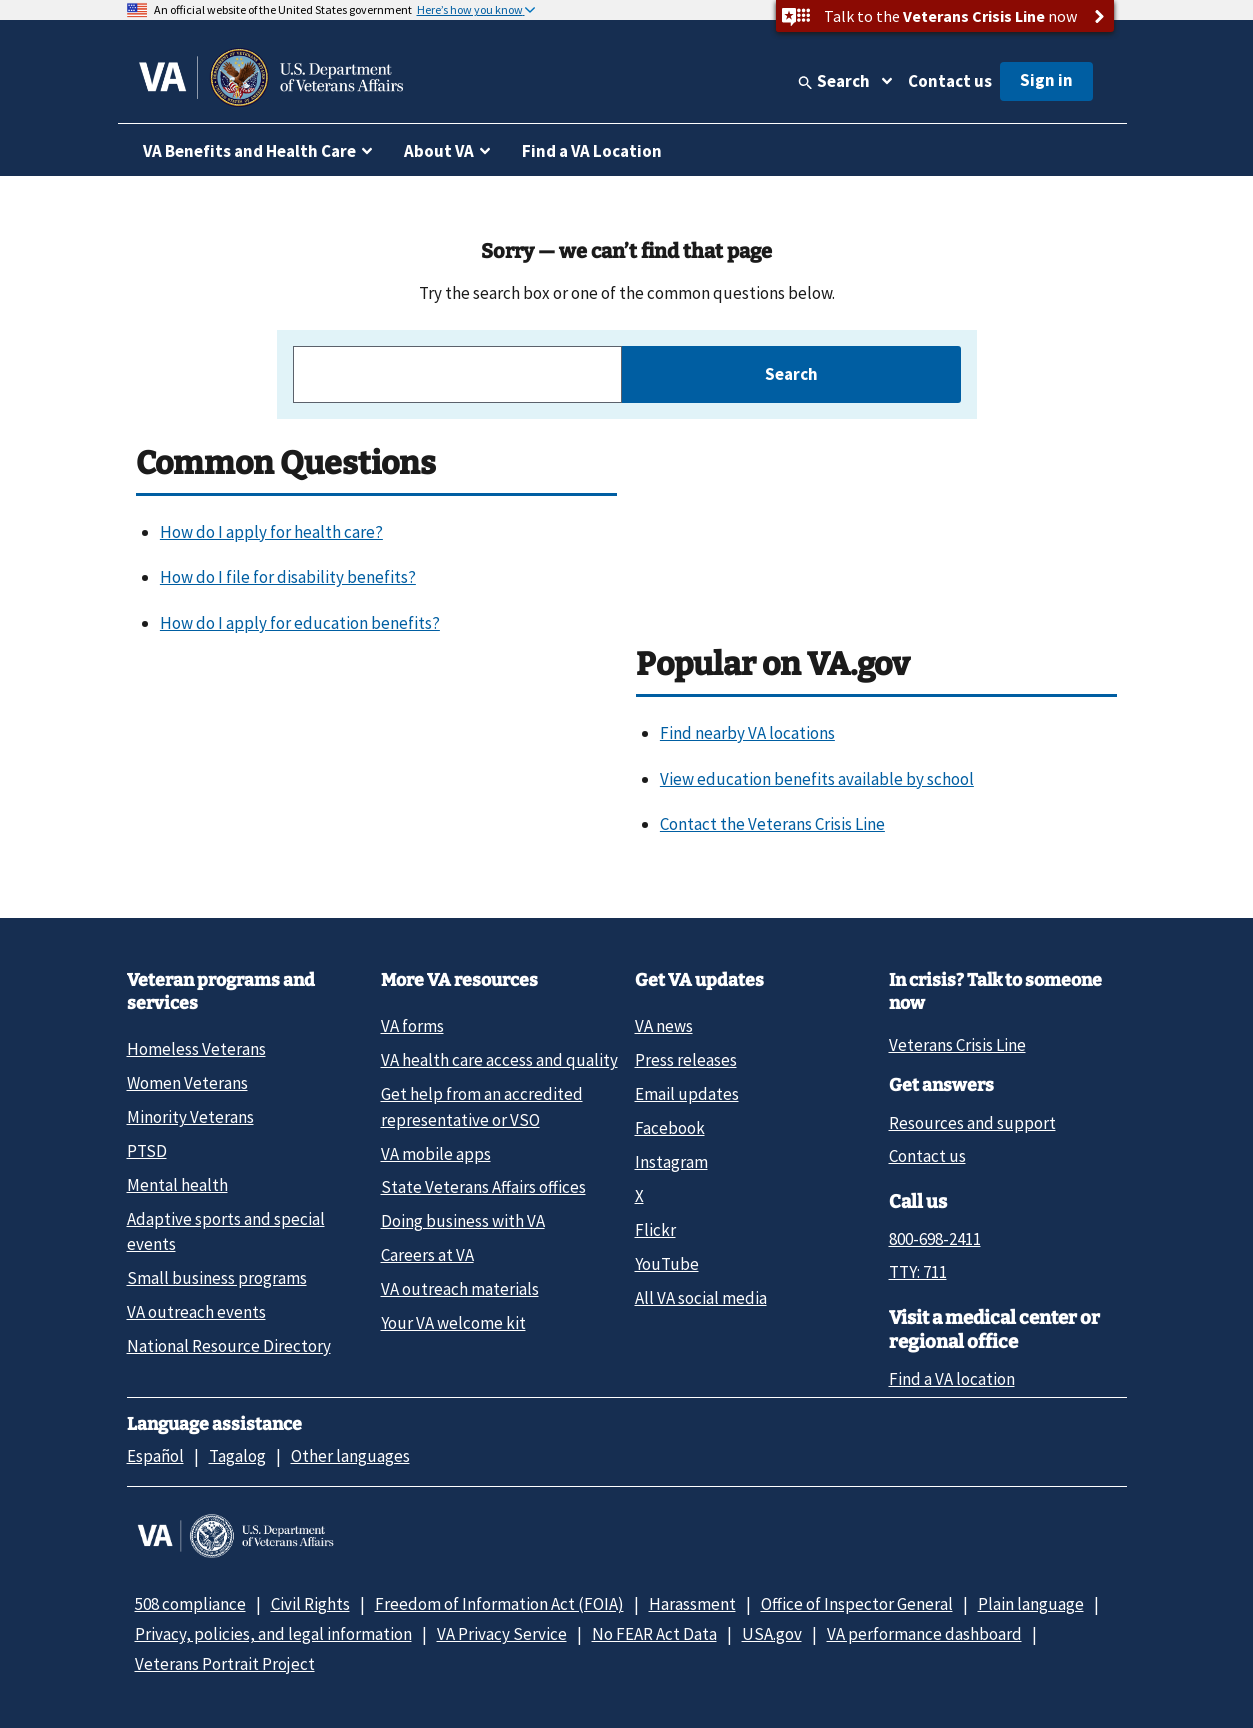 The image size is (1253, 1728). What do you see at coordinates (196, 1312) in the screenshot?
I see `VA outreach events` at bounding box center [196, 1312].